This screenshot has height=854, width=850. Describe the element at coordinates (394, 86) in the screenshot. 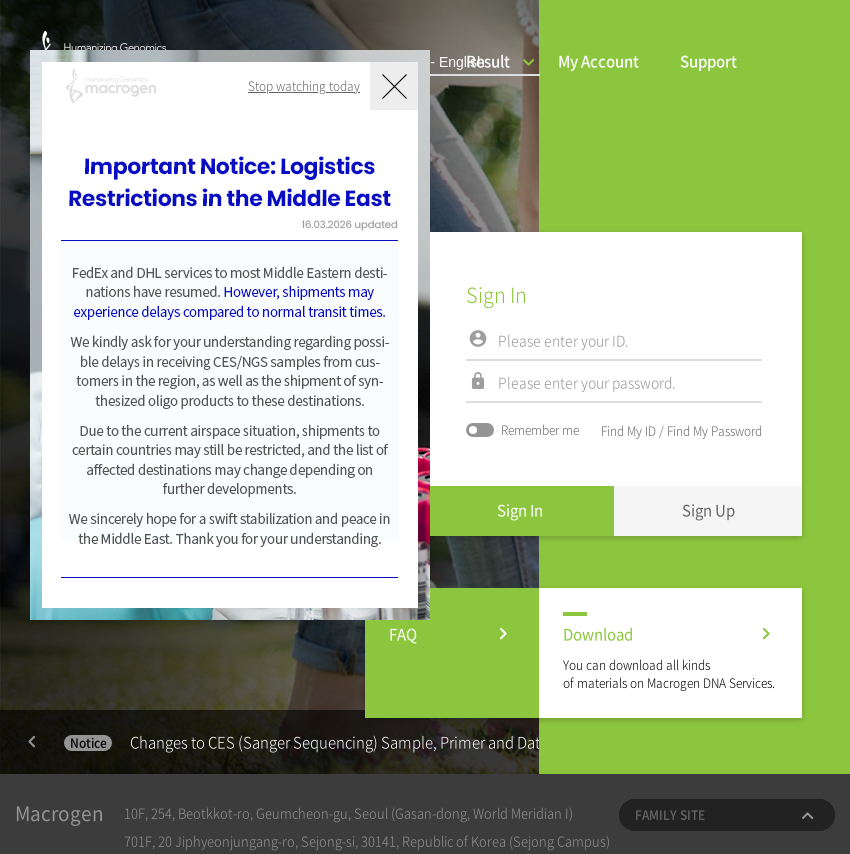

I see `닫기` at that location.